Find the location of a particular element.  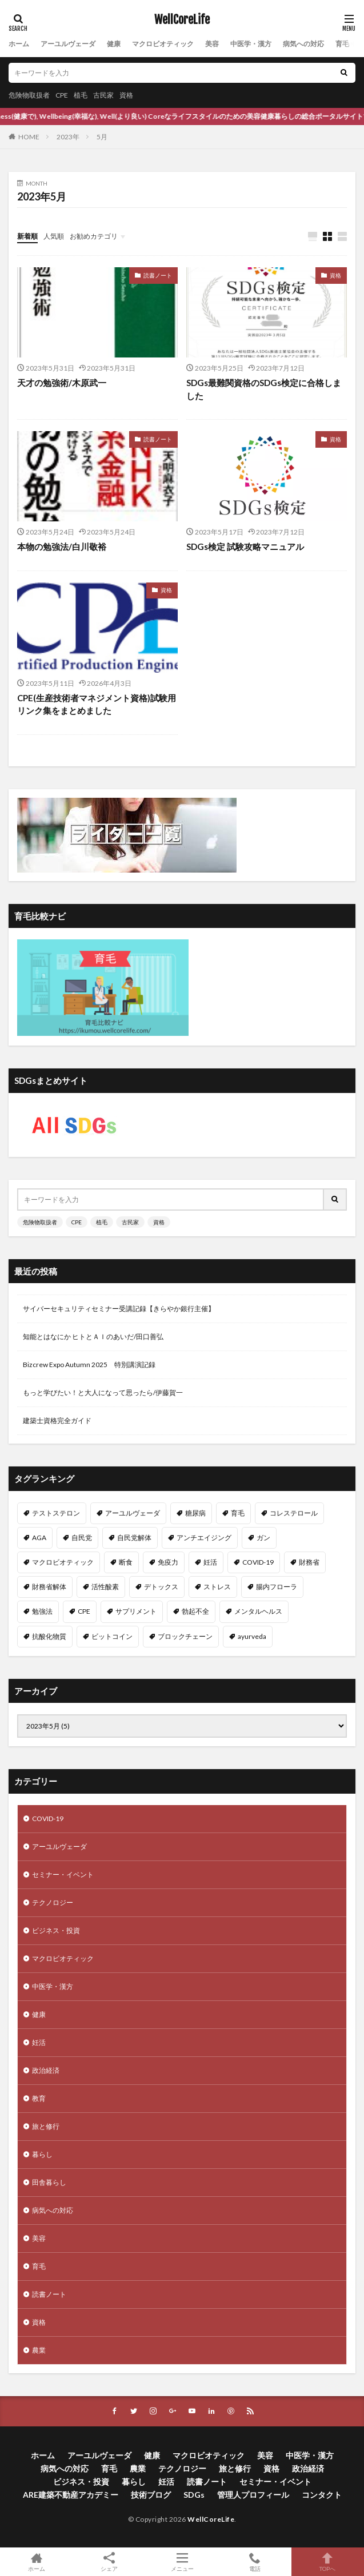

自民党 [自民党 (13個の項目)] is located at coordinates (81, 1537).